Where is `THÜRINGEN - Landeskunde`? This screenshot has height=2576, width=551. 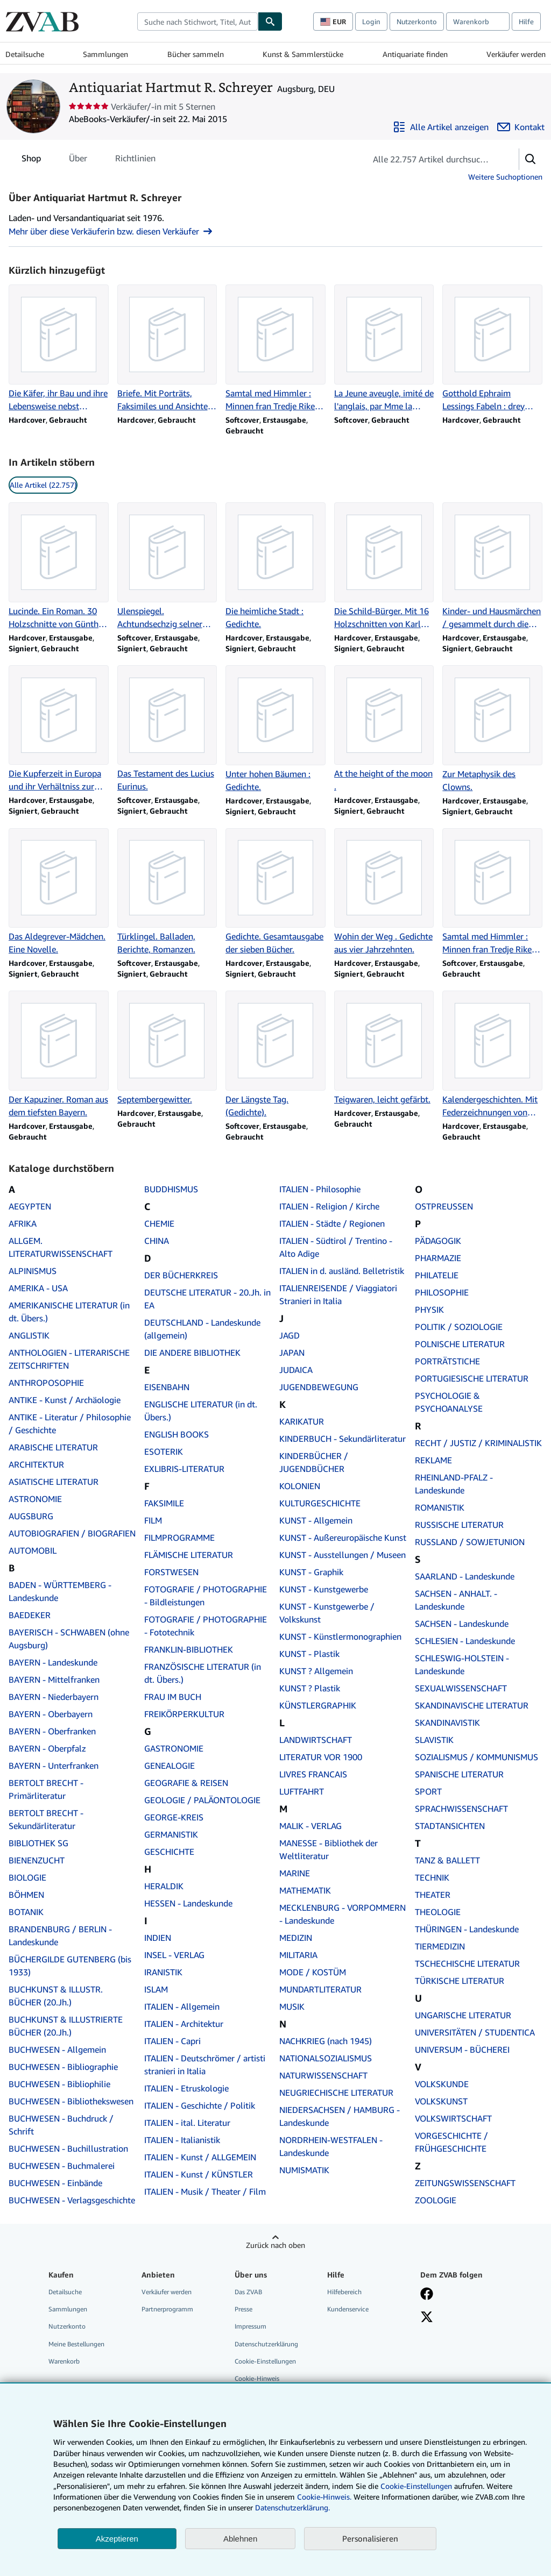 THÜRINGEN - Landeskunde is located at coordinates (467, 1929).